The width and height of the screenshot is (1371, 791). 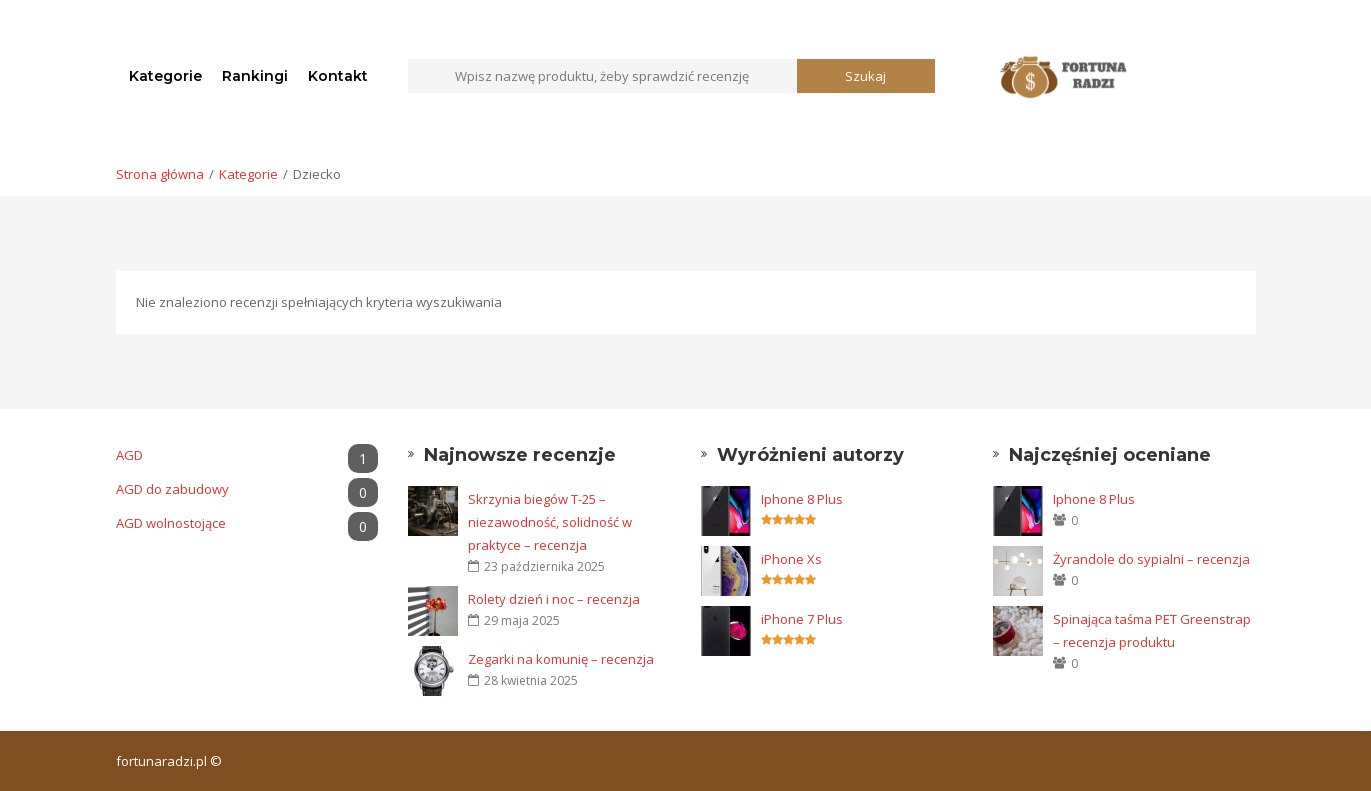 I want to click on Rankingi, so click(x=255, y=76).